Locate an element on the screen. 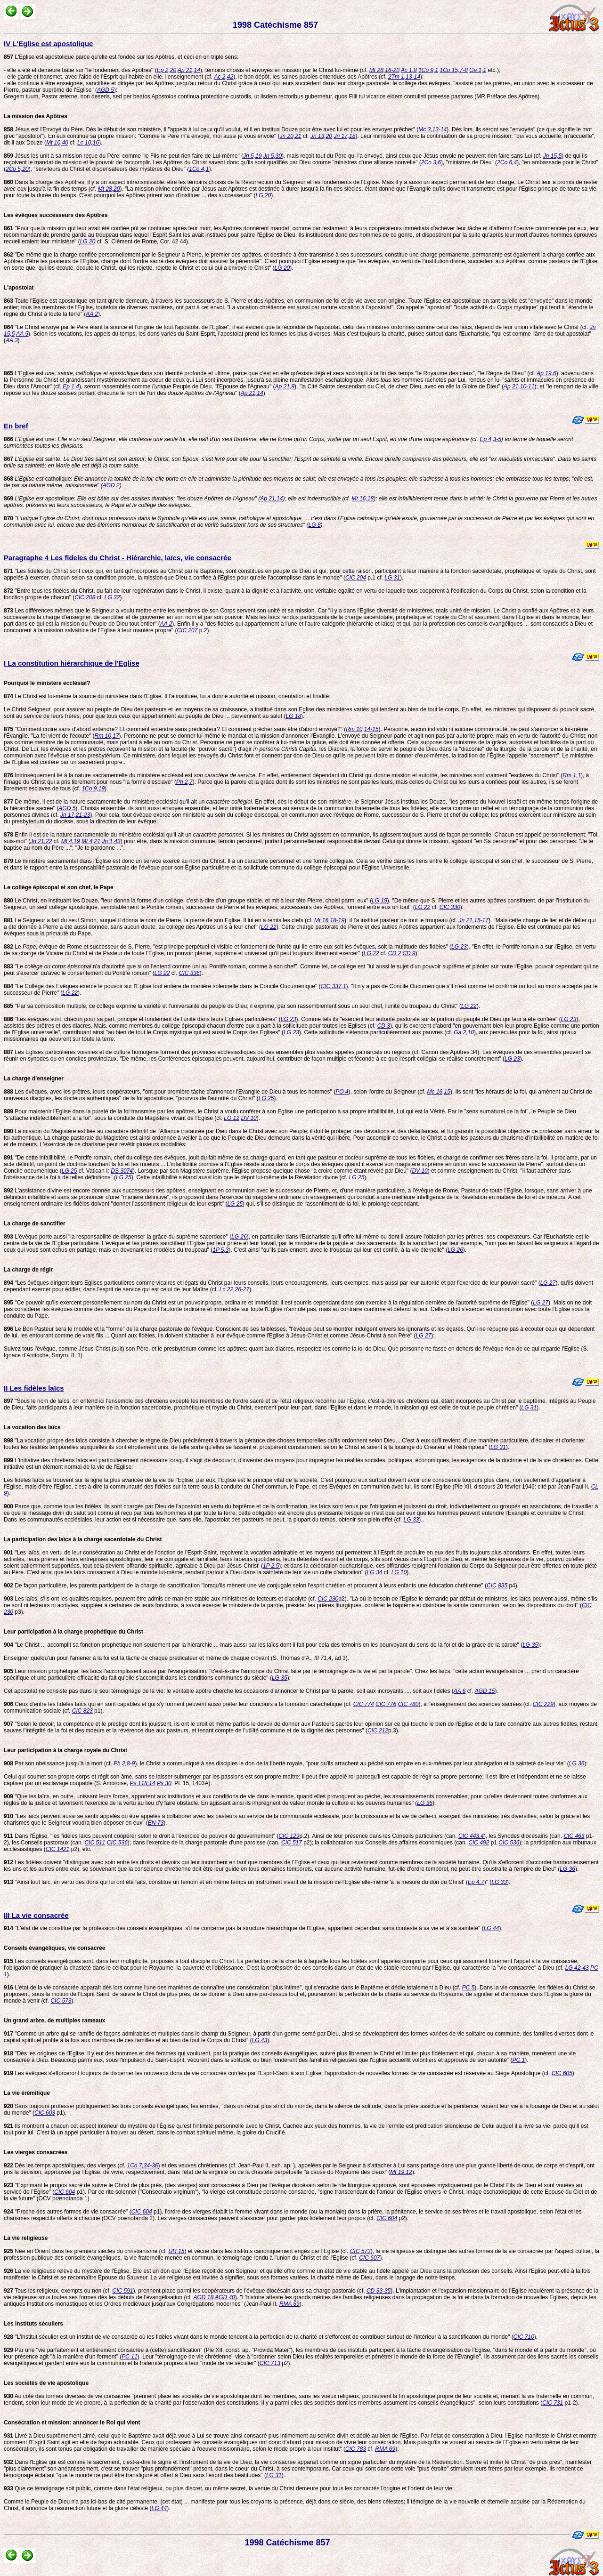 The image size is (603, 2576). Lc 22,26-27 is located at coordinates (234, 1289).